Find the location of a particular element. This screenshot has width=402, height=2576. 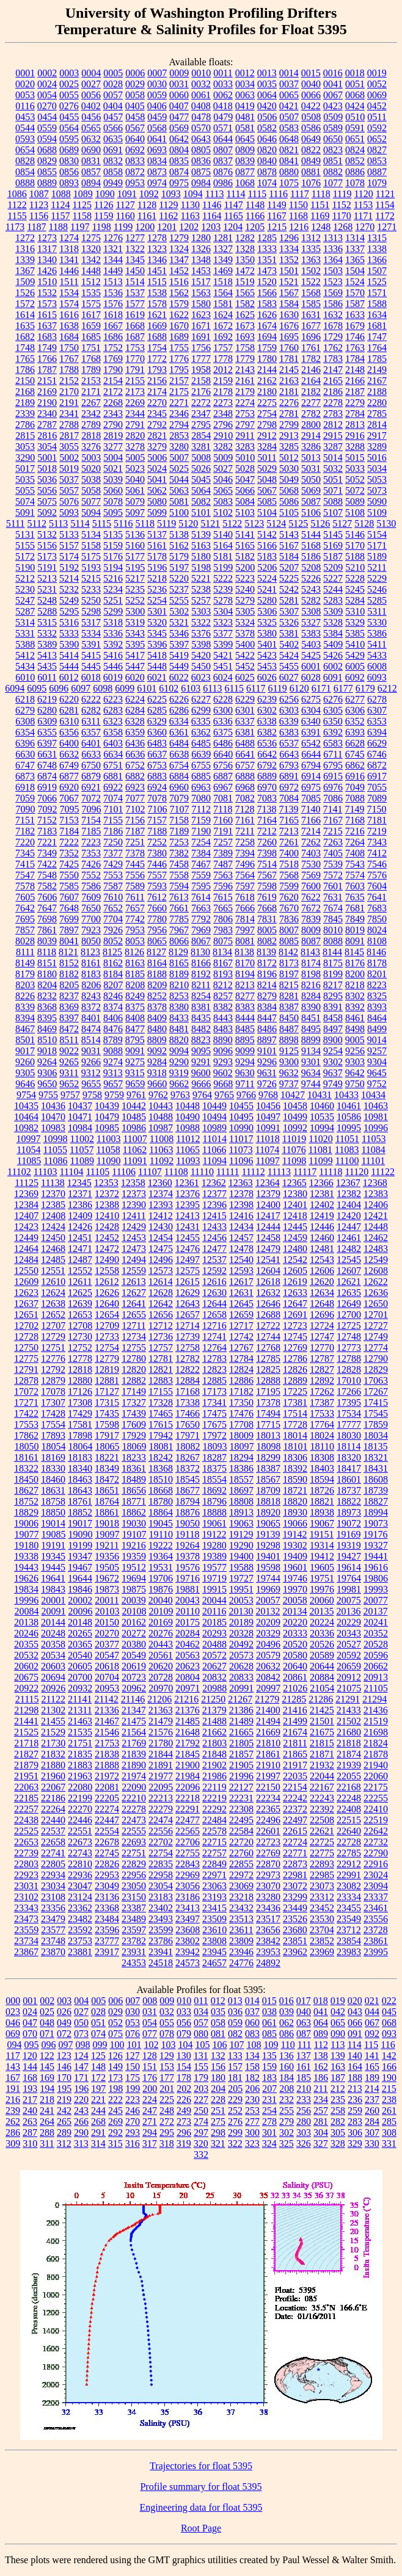

139 is located at coordinates (338, 2055).